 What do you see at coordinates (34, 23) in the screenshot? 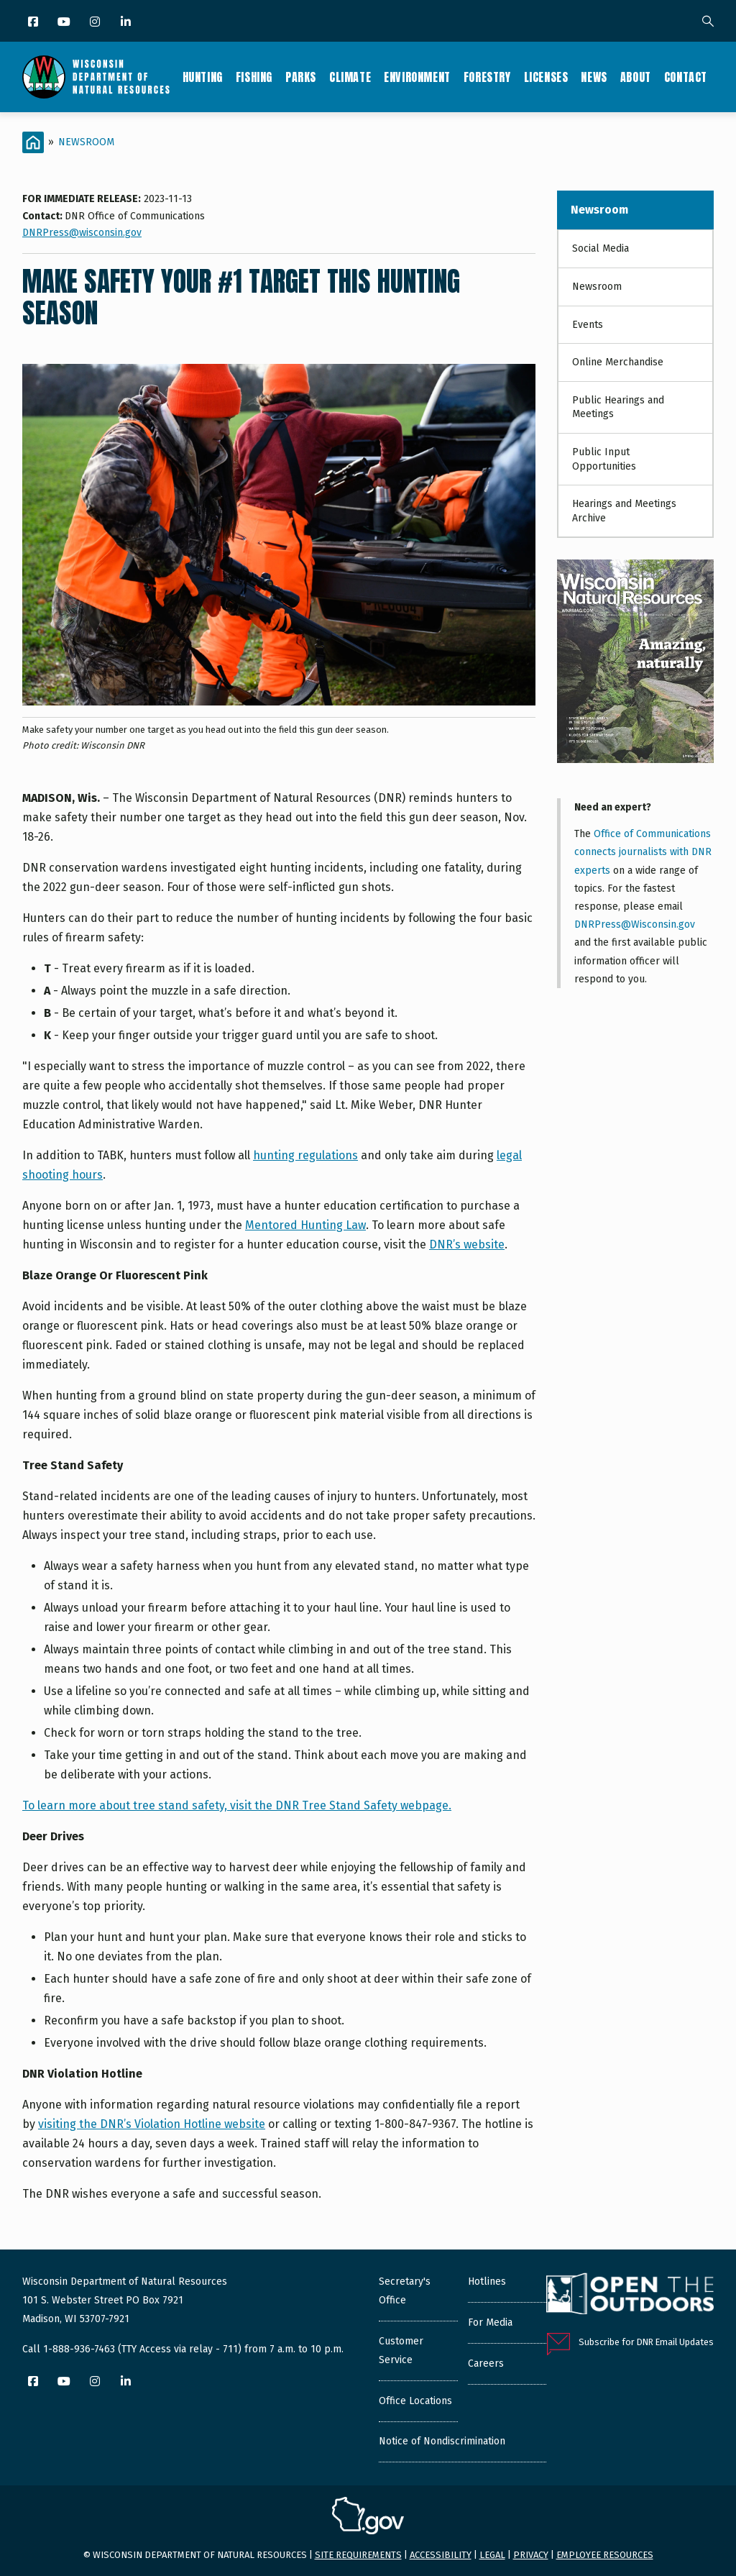
I see `[Facebook]` at bounding box center [34, 23].